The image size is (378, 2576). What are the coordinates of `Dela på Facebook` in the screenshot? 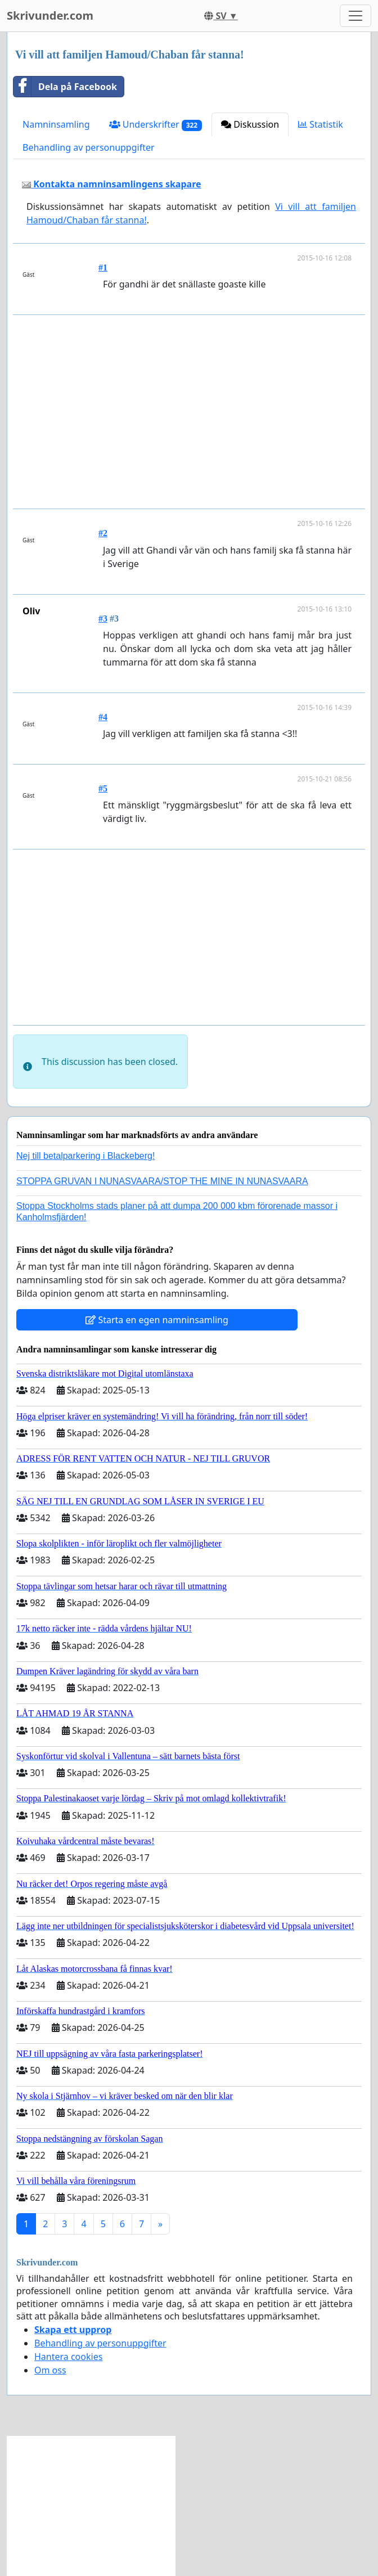 It's located at (65, 87).